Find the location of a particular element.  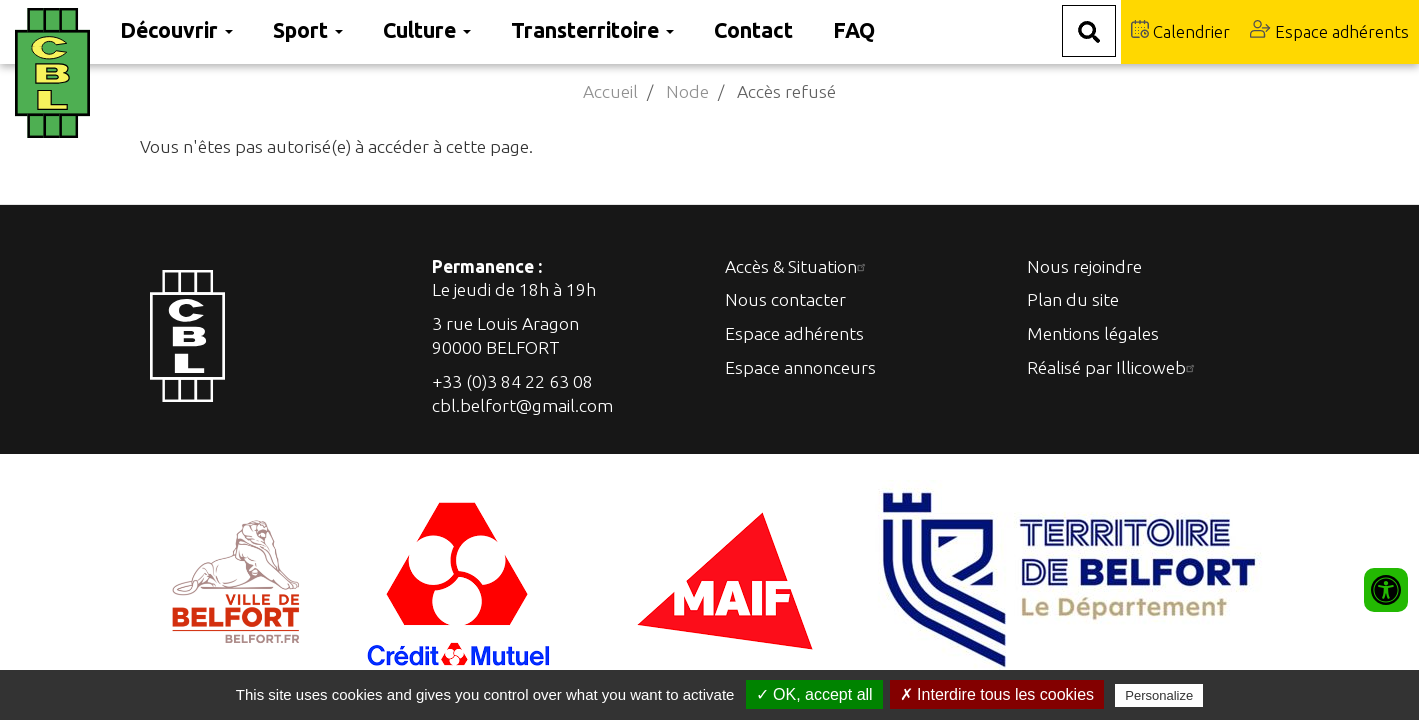

FAQ is located at coordinates (854, 30).